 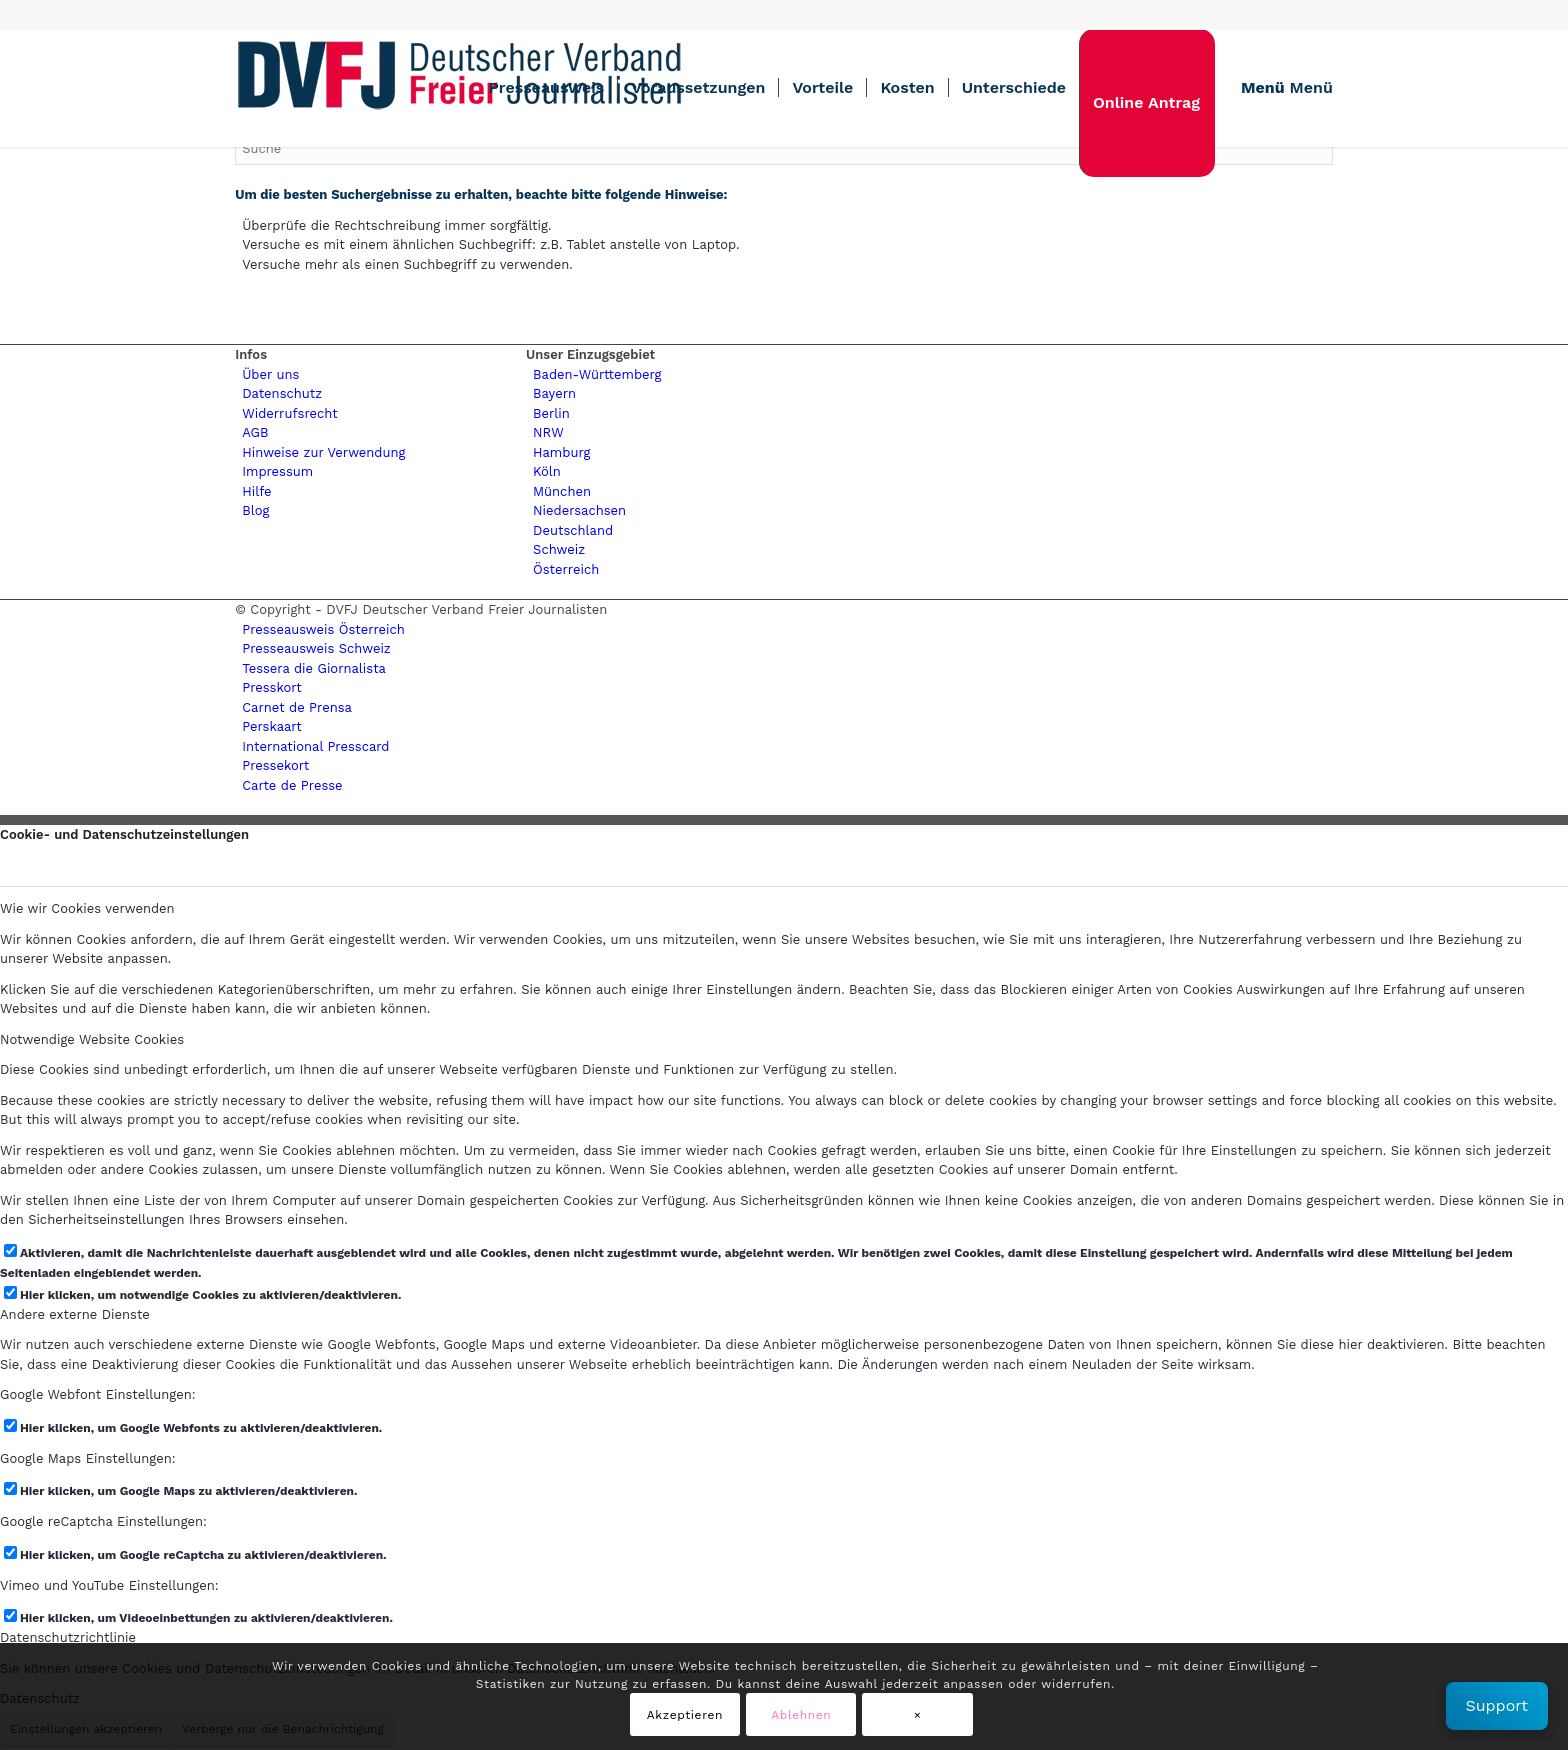 What do you see at coordinates (559, 549) in the screenshot?
I see `Schweiz` at bounding box center [559, 549].